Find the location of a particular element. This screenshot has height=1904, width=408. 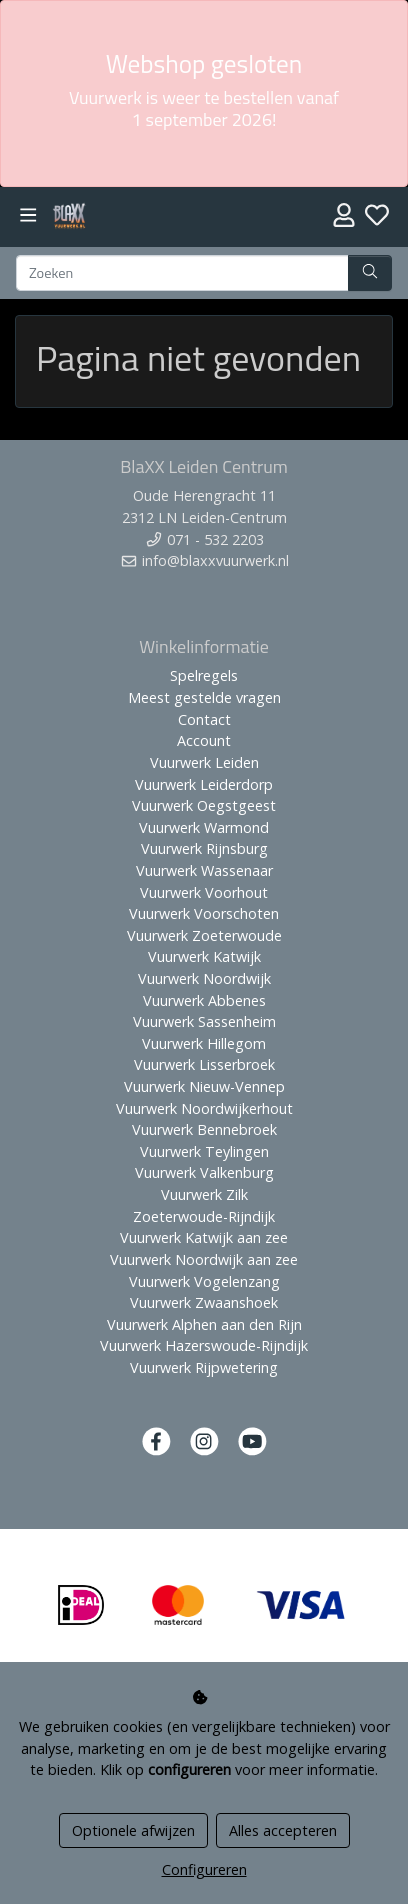

Vuurwerk Voorschoten is located at coordinates (204, 913).